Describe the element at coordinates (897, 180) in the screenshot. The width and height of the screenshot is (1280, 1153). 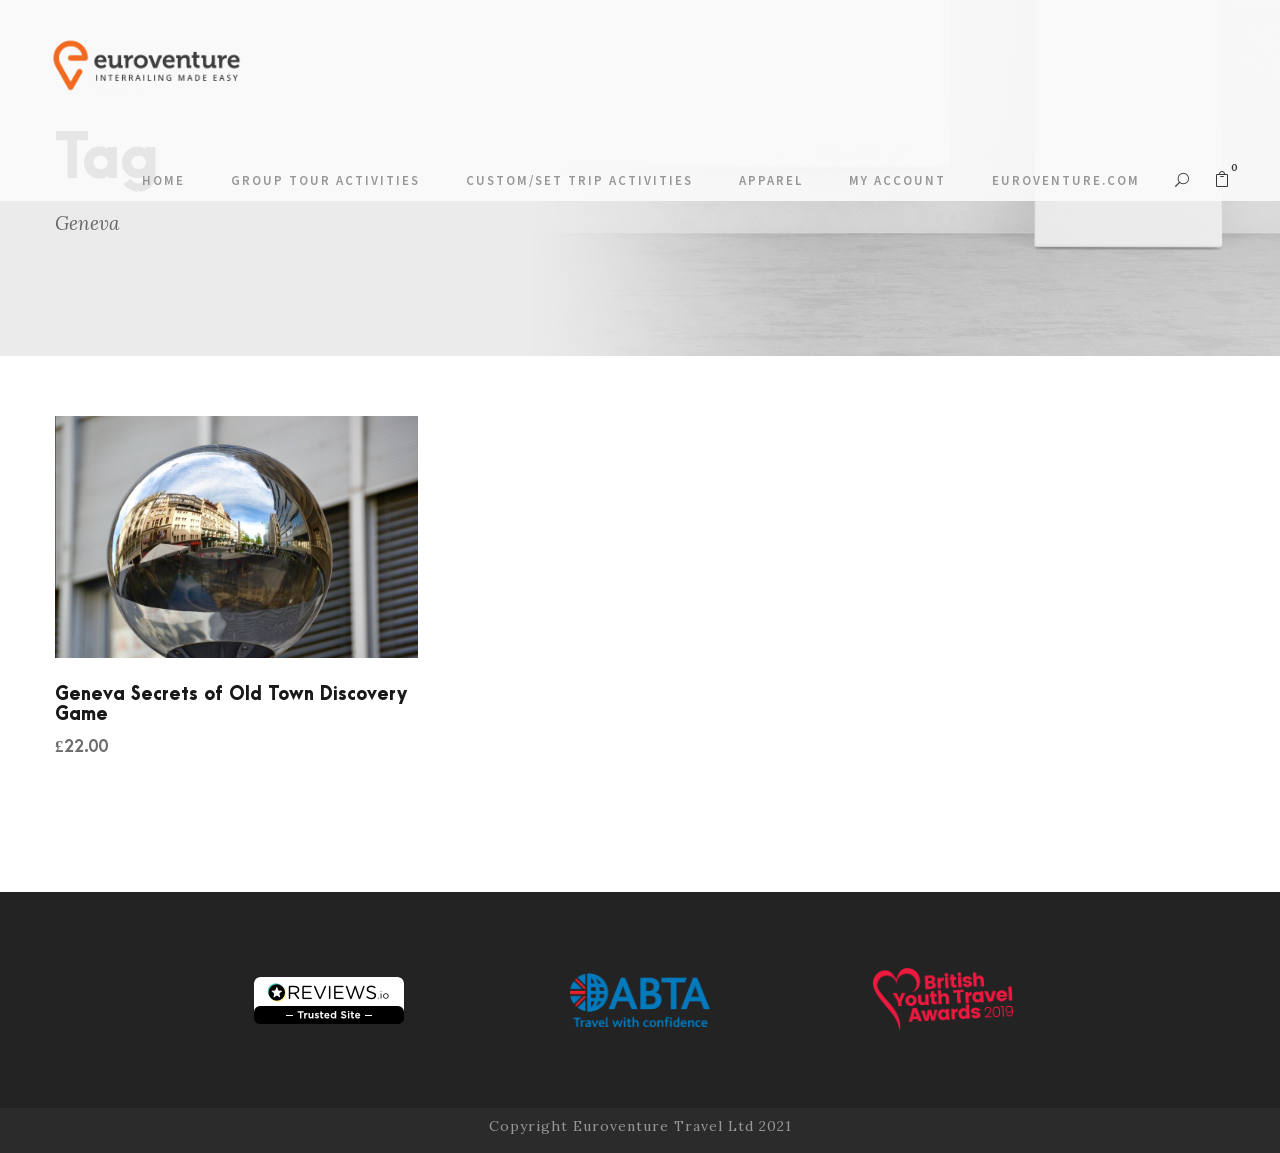
I see `My account` at that location.